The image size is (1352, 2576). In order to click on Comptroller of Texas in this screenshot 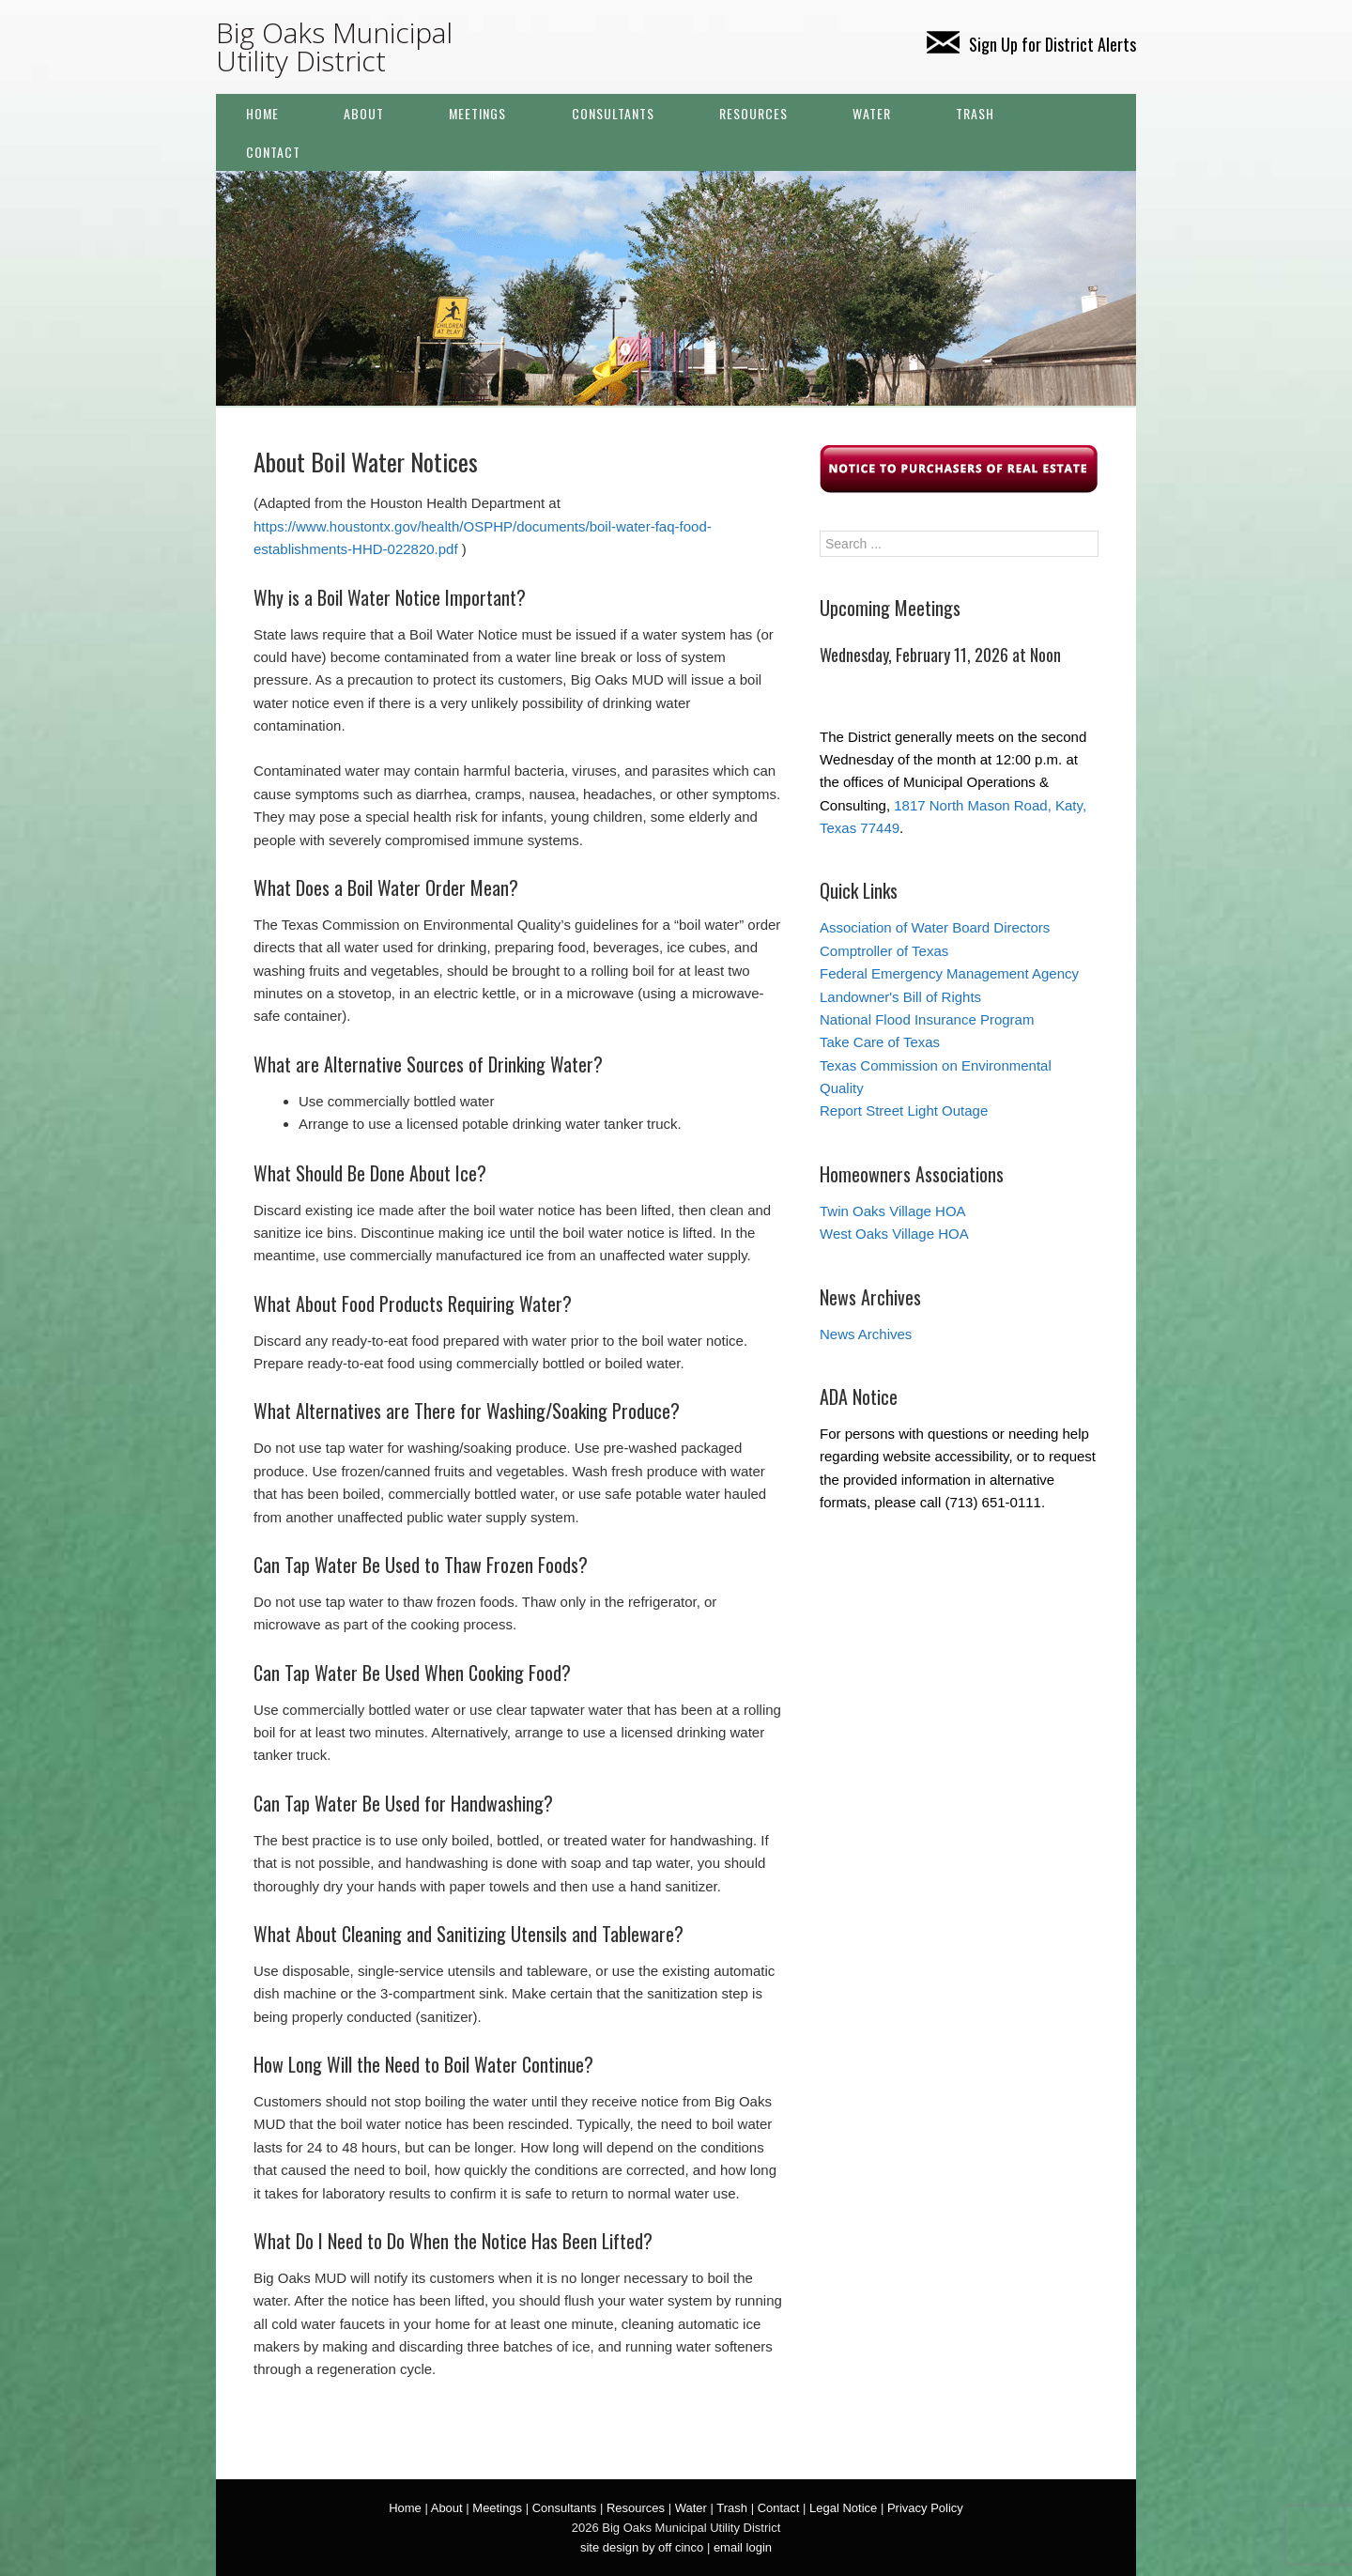, I will do `click(884, 951)`.